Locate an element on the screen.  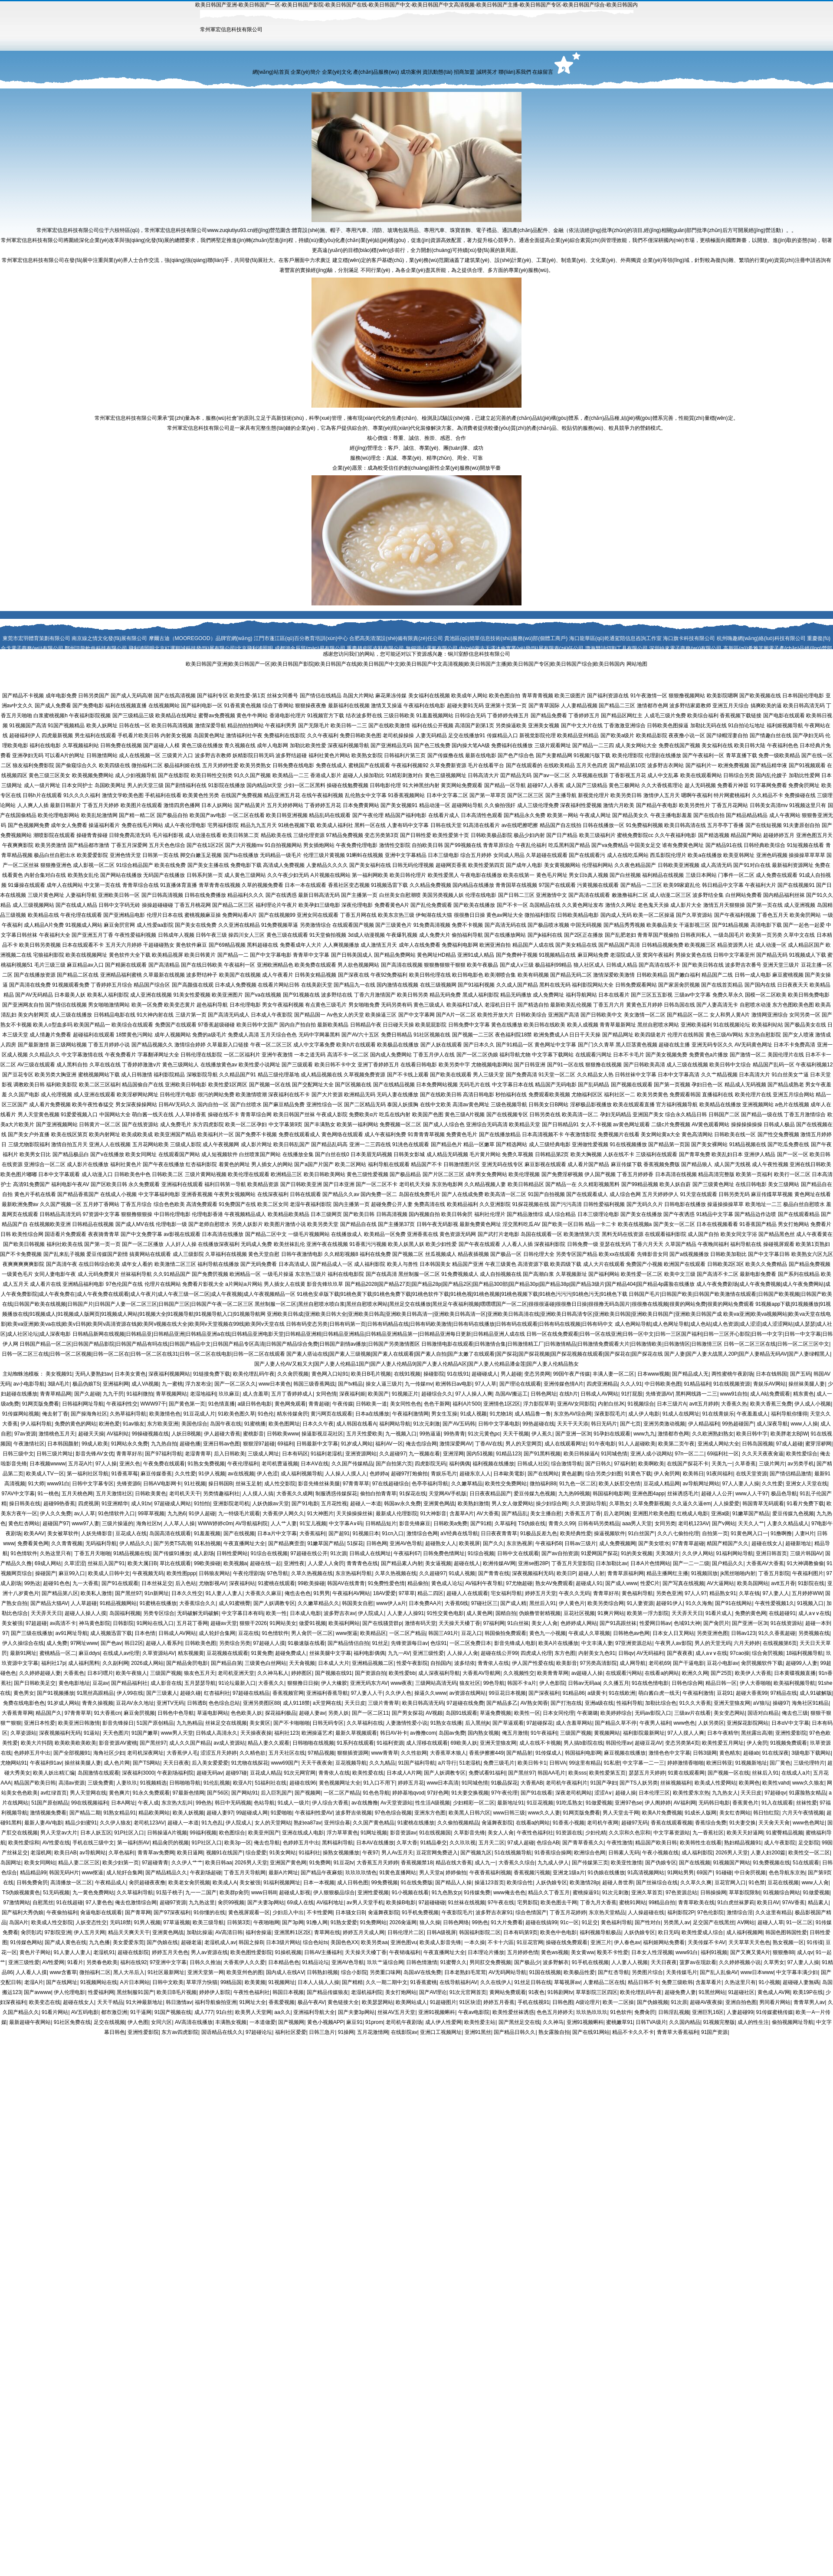
亚洲影院老司机 is located at coordinates (231, 1503).